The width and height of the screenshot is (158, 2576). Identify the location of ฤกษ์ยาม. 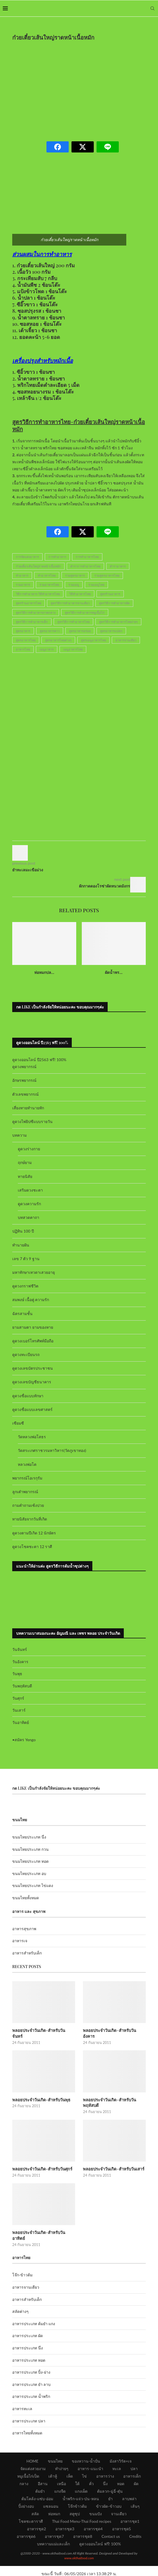
(25, 1162).